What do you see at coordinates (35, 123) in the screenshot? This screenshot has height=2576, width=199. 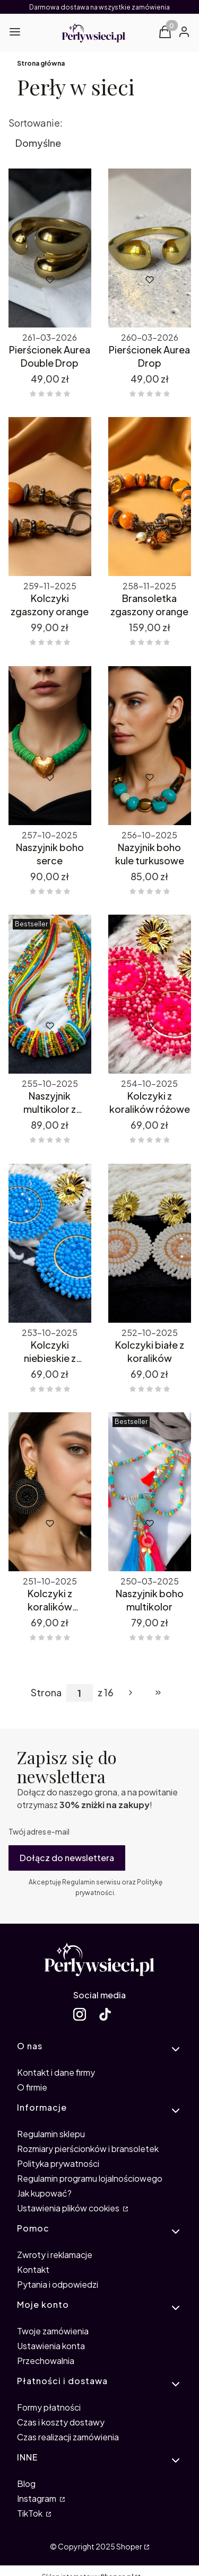 I see `Sortowanie:` at bounding box center [35, 123].